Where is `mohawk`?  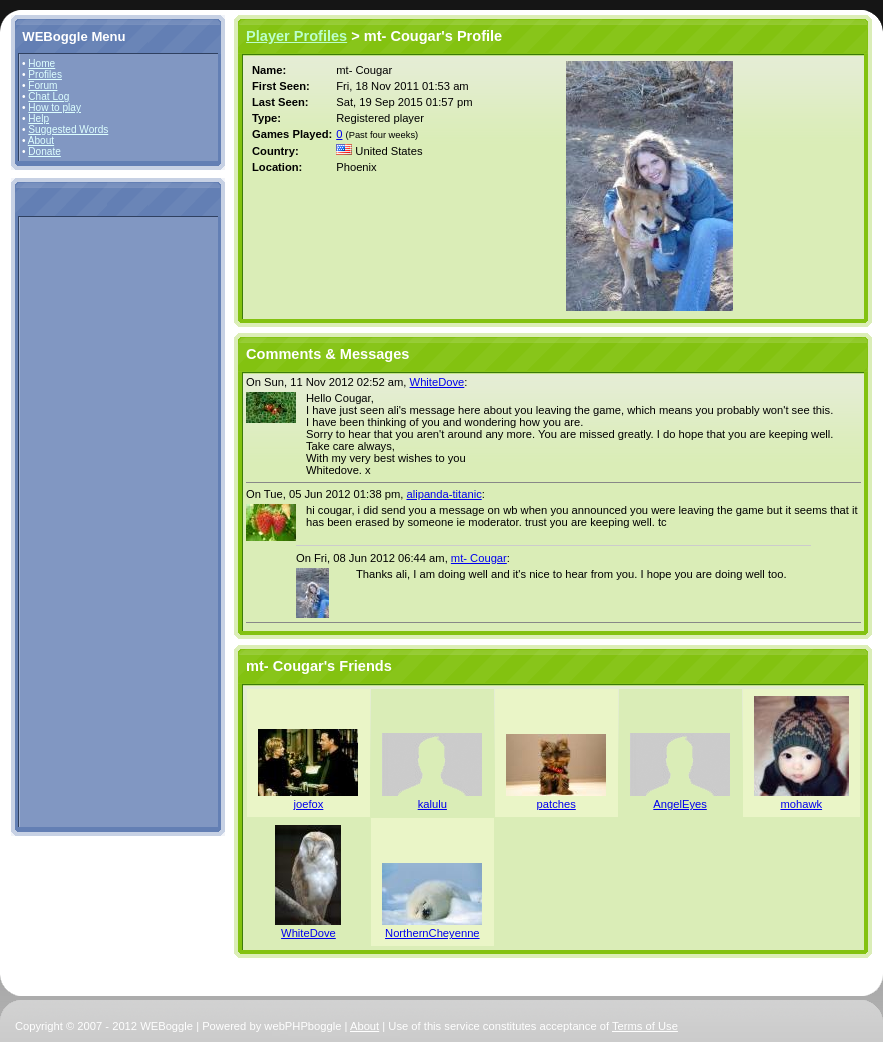
mohawk is located at coordinates (801, 804).